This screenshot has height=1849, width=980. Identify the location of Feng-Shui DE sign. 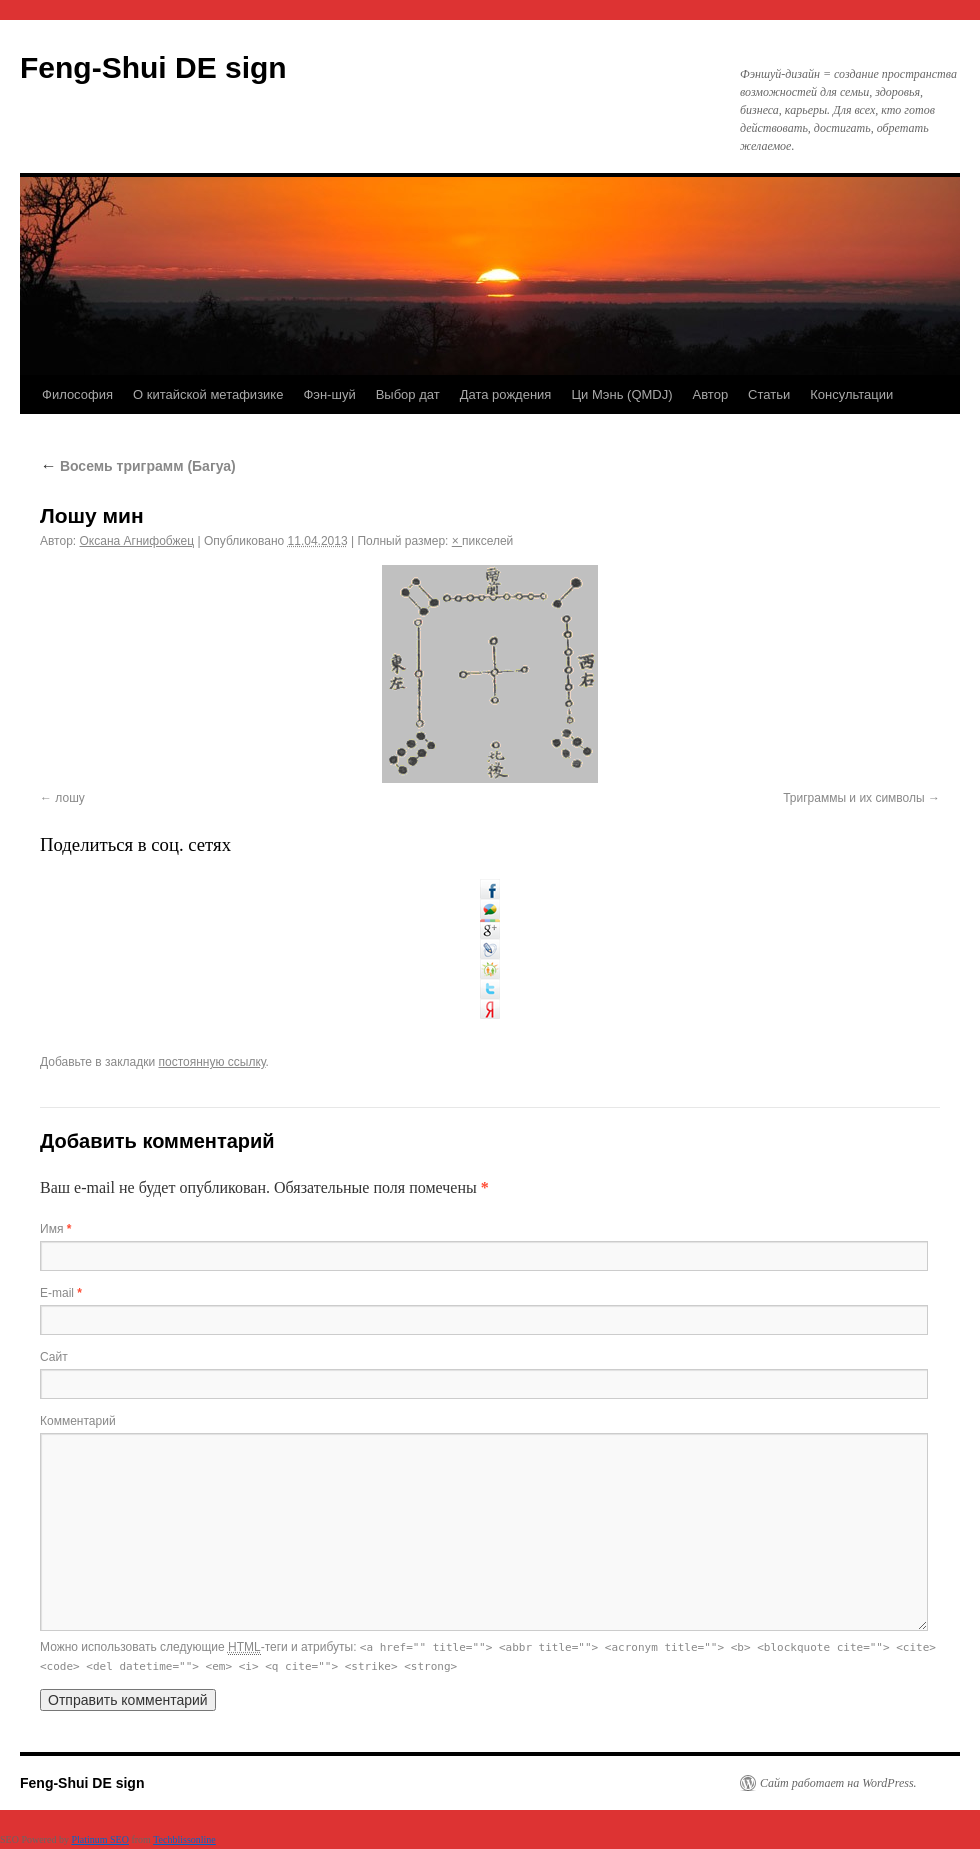
(153, 67).